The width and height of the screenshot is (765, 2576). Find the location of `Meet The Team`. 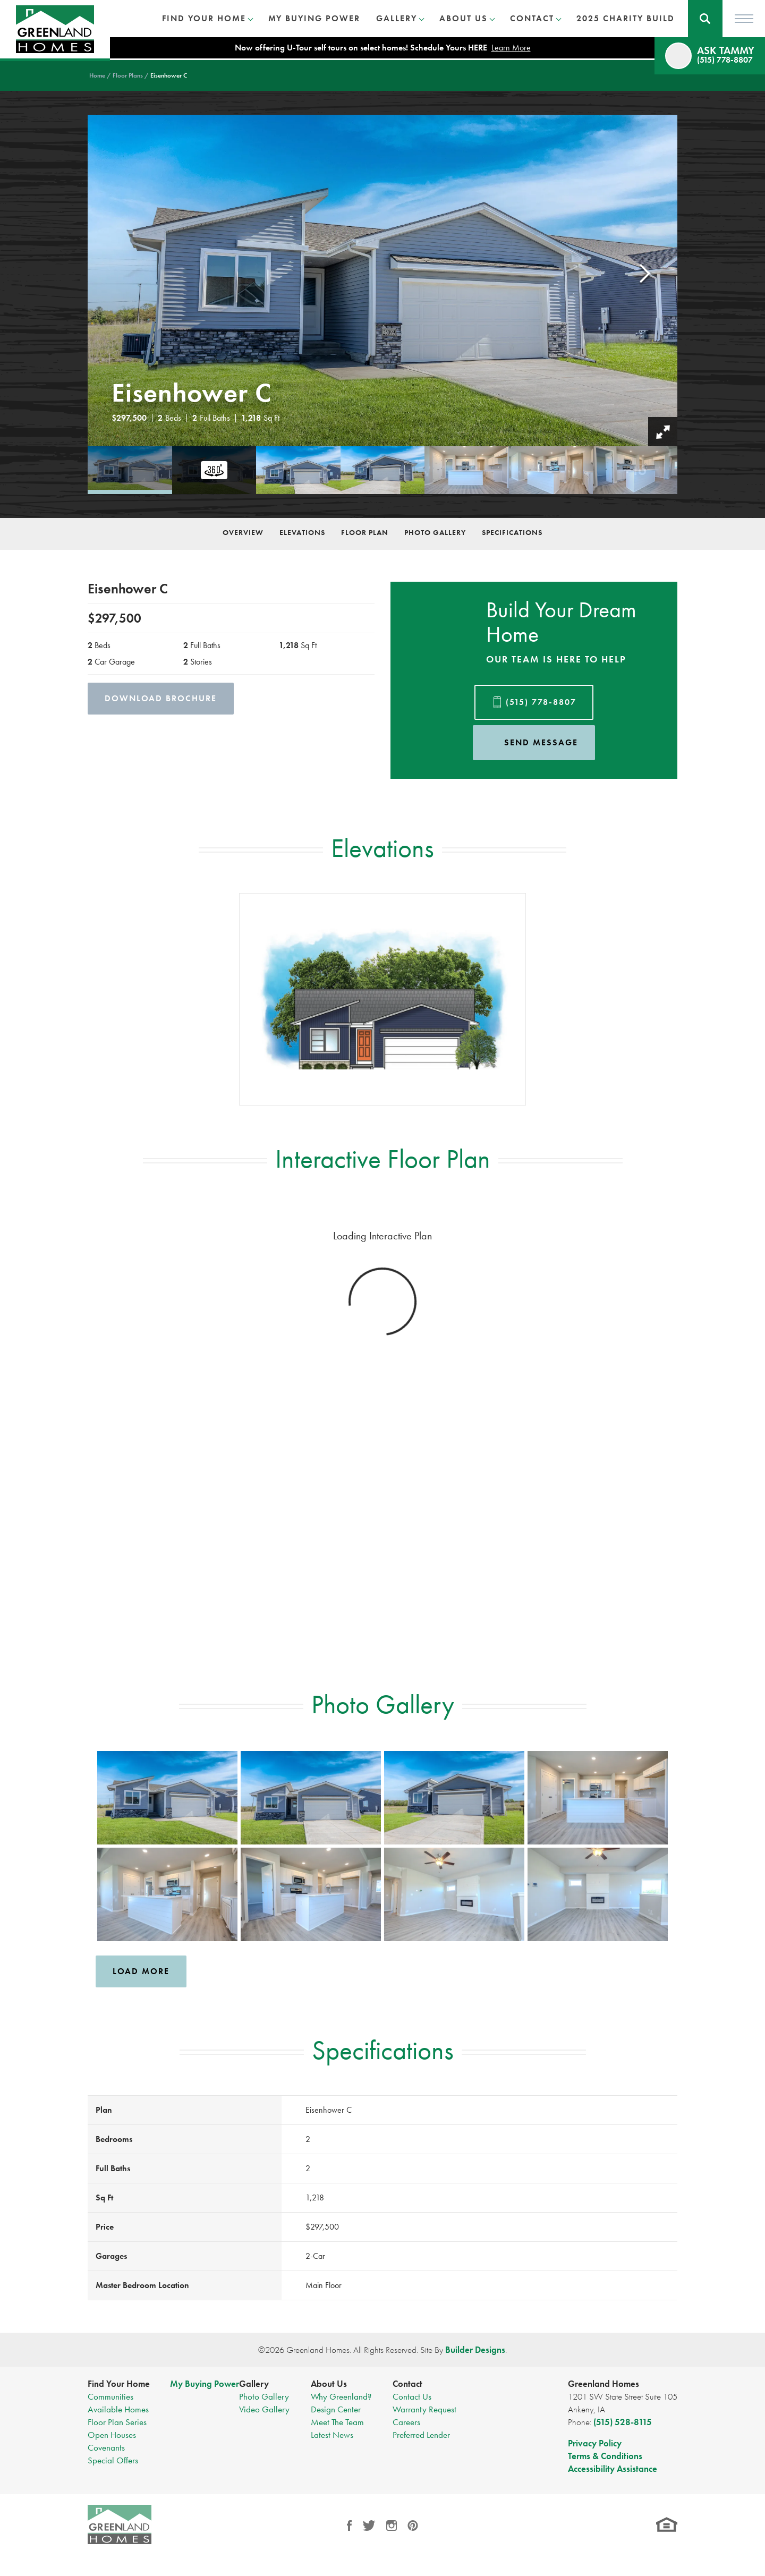

Meet The Team is located at coordinates (337, 2422).